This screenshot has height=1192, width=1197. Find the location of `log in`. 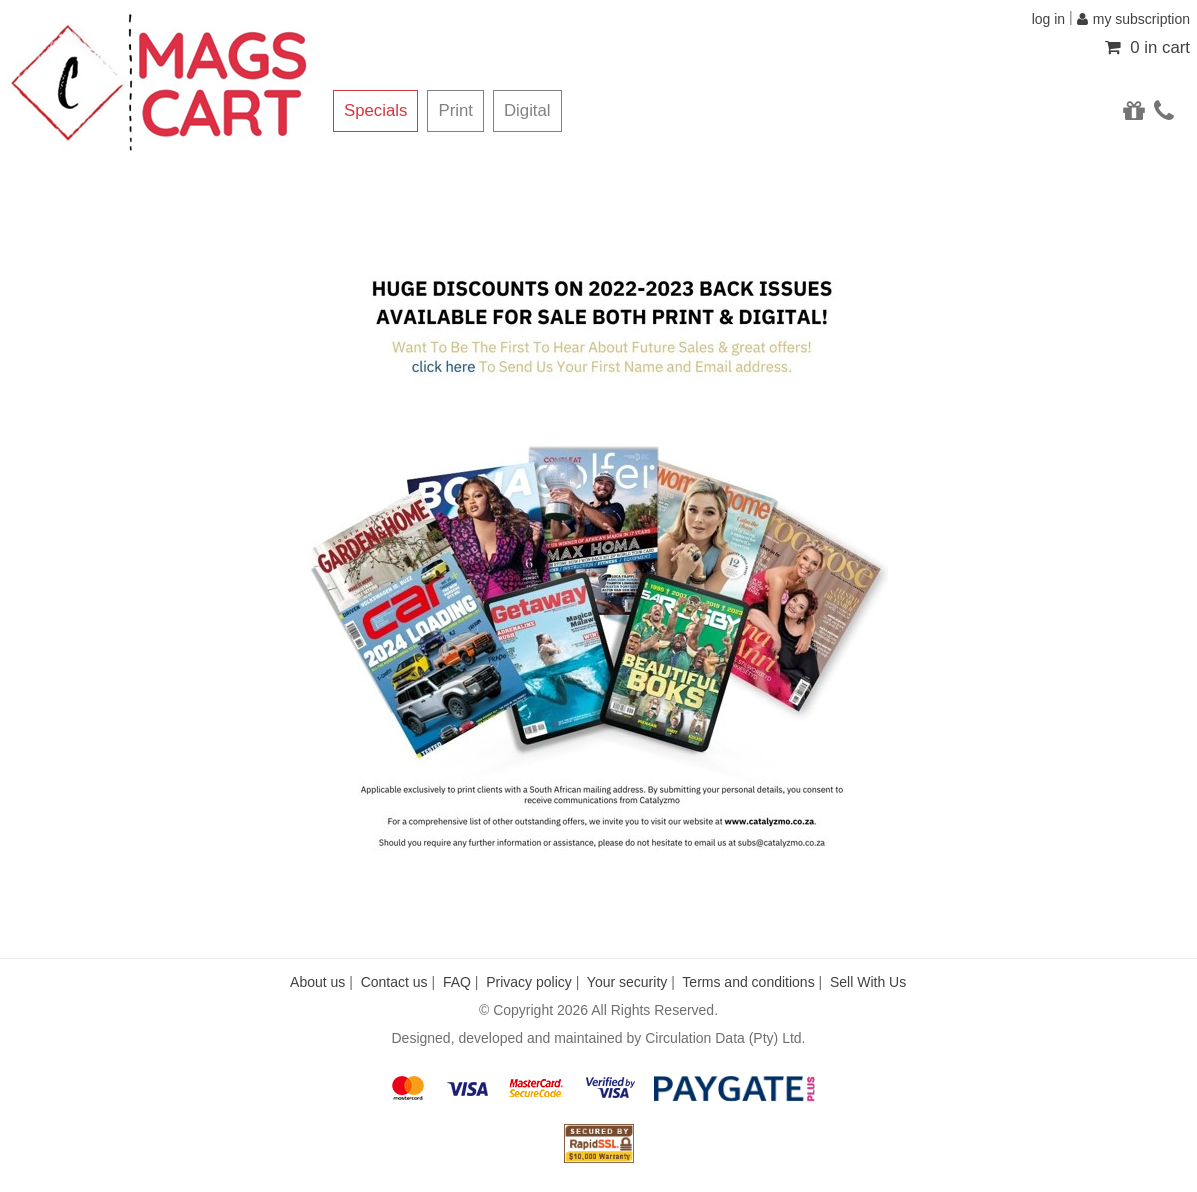

log in is located at coordinates (1048, 19).